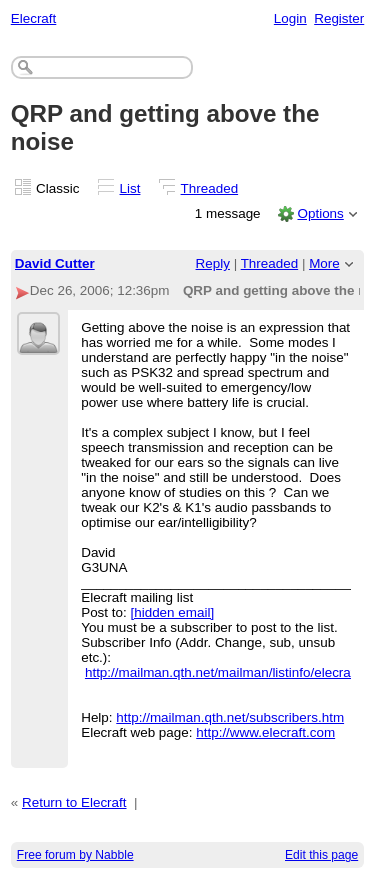 This screenshot has width=375, height=879. Describe the element at coordinates (265, 732) in the screenshot. I see `http://www.elecraft.com` at that location.